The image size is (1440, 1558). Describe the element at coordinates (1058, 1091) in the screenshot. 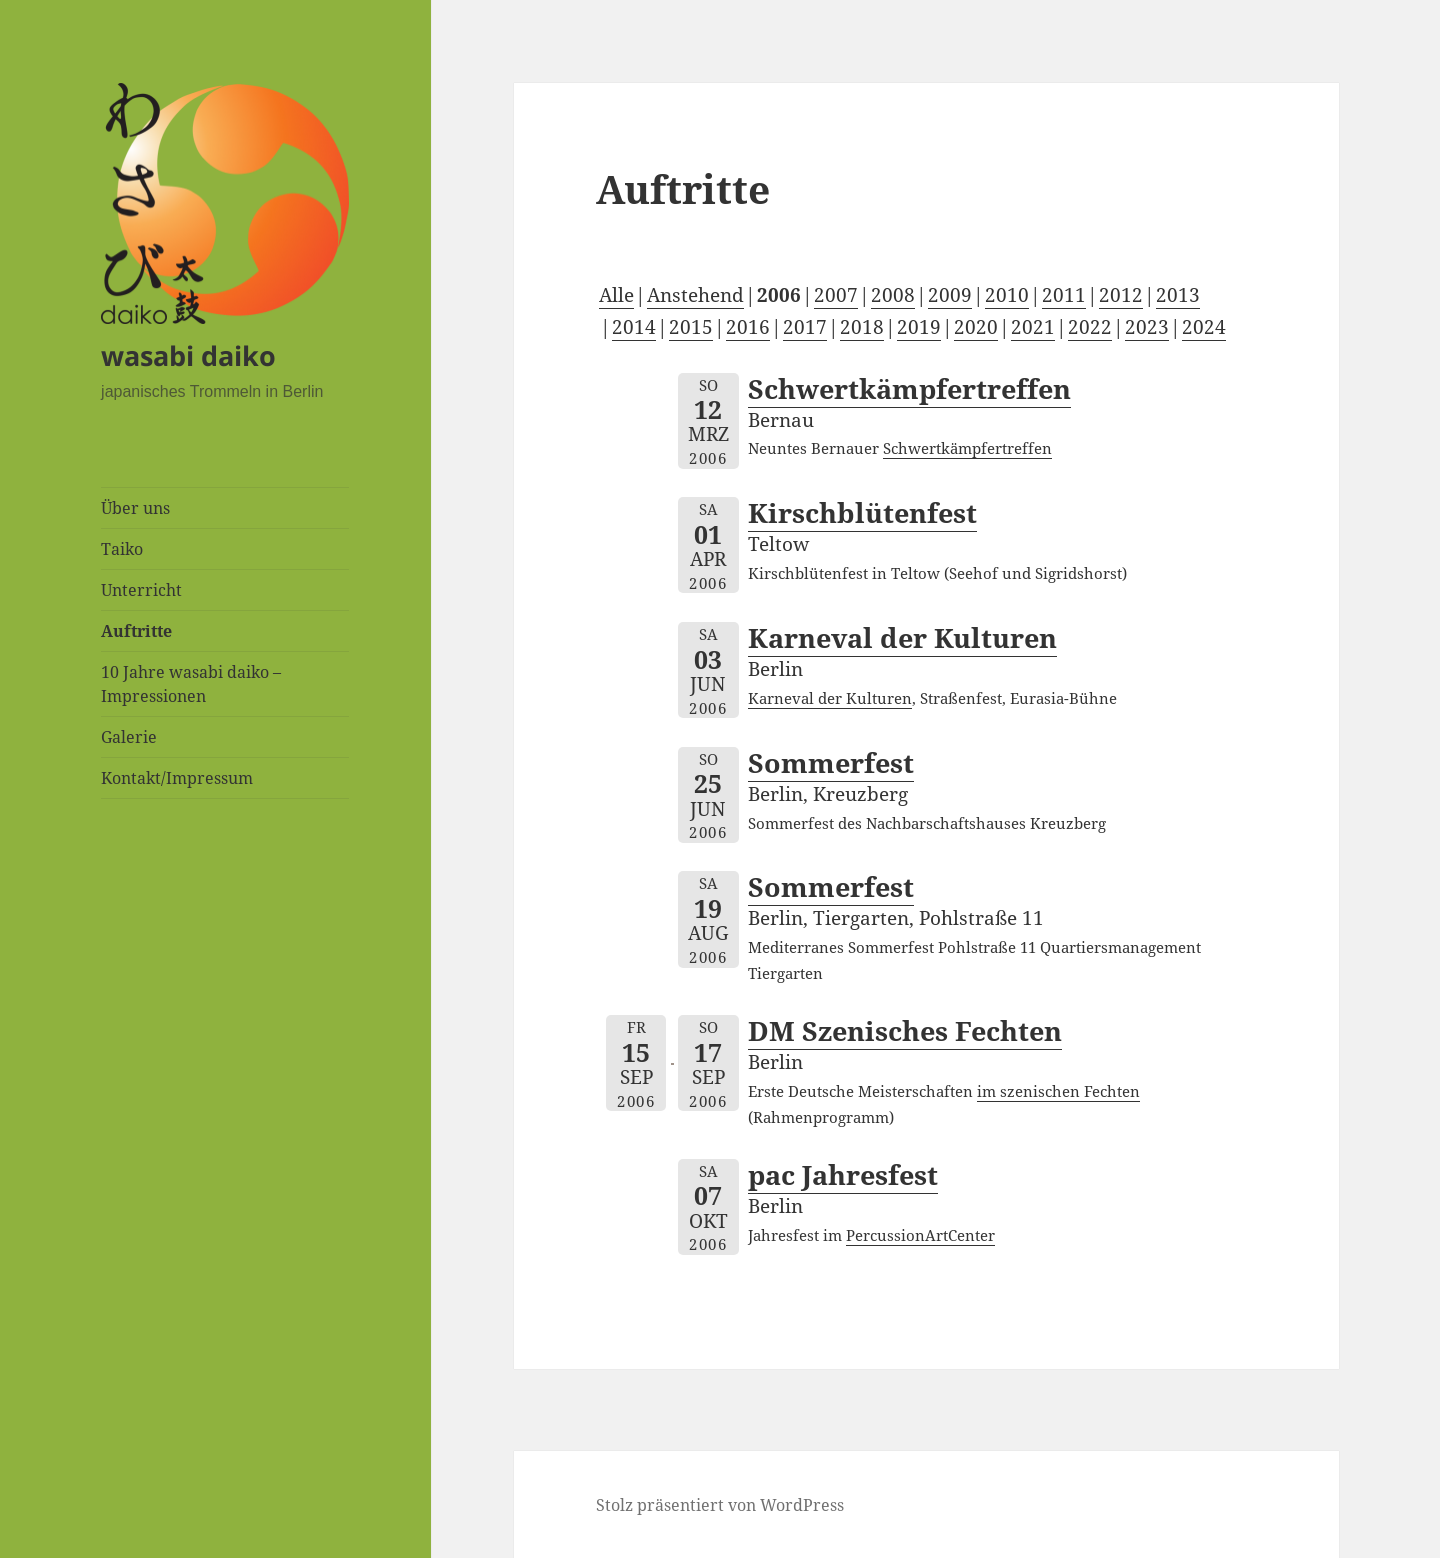

I see `im szenischen Fechten` at that location.